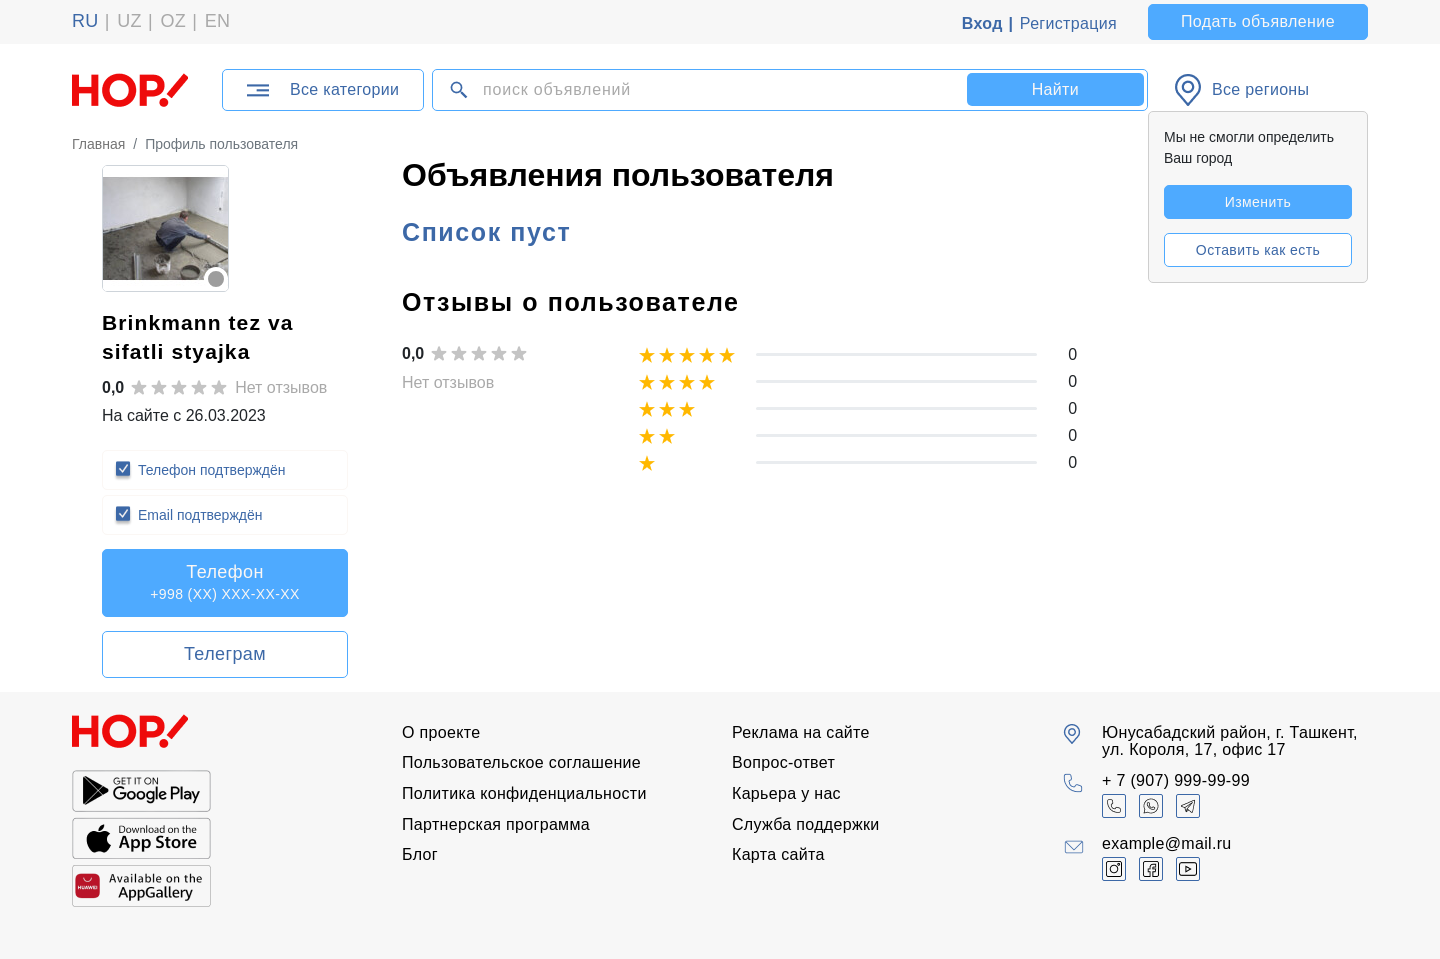 This screenshot has height=959, width=1440. I want to click on Найти, so click(1055, 89).